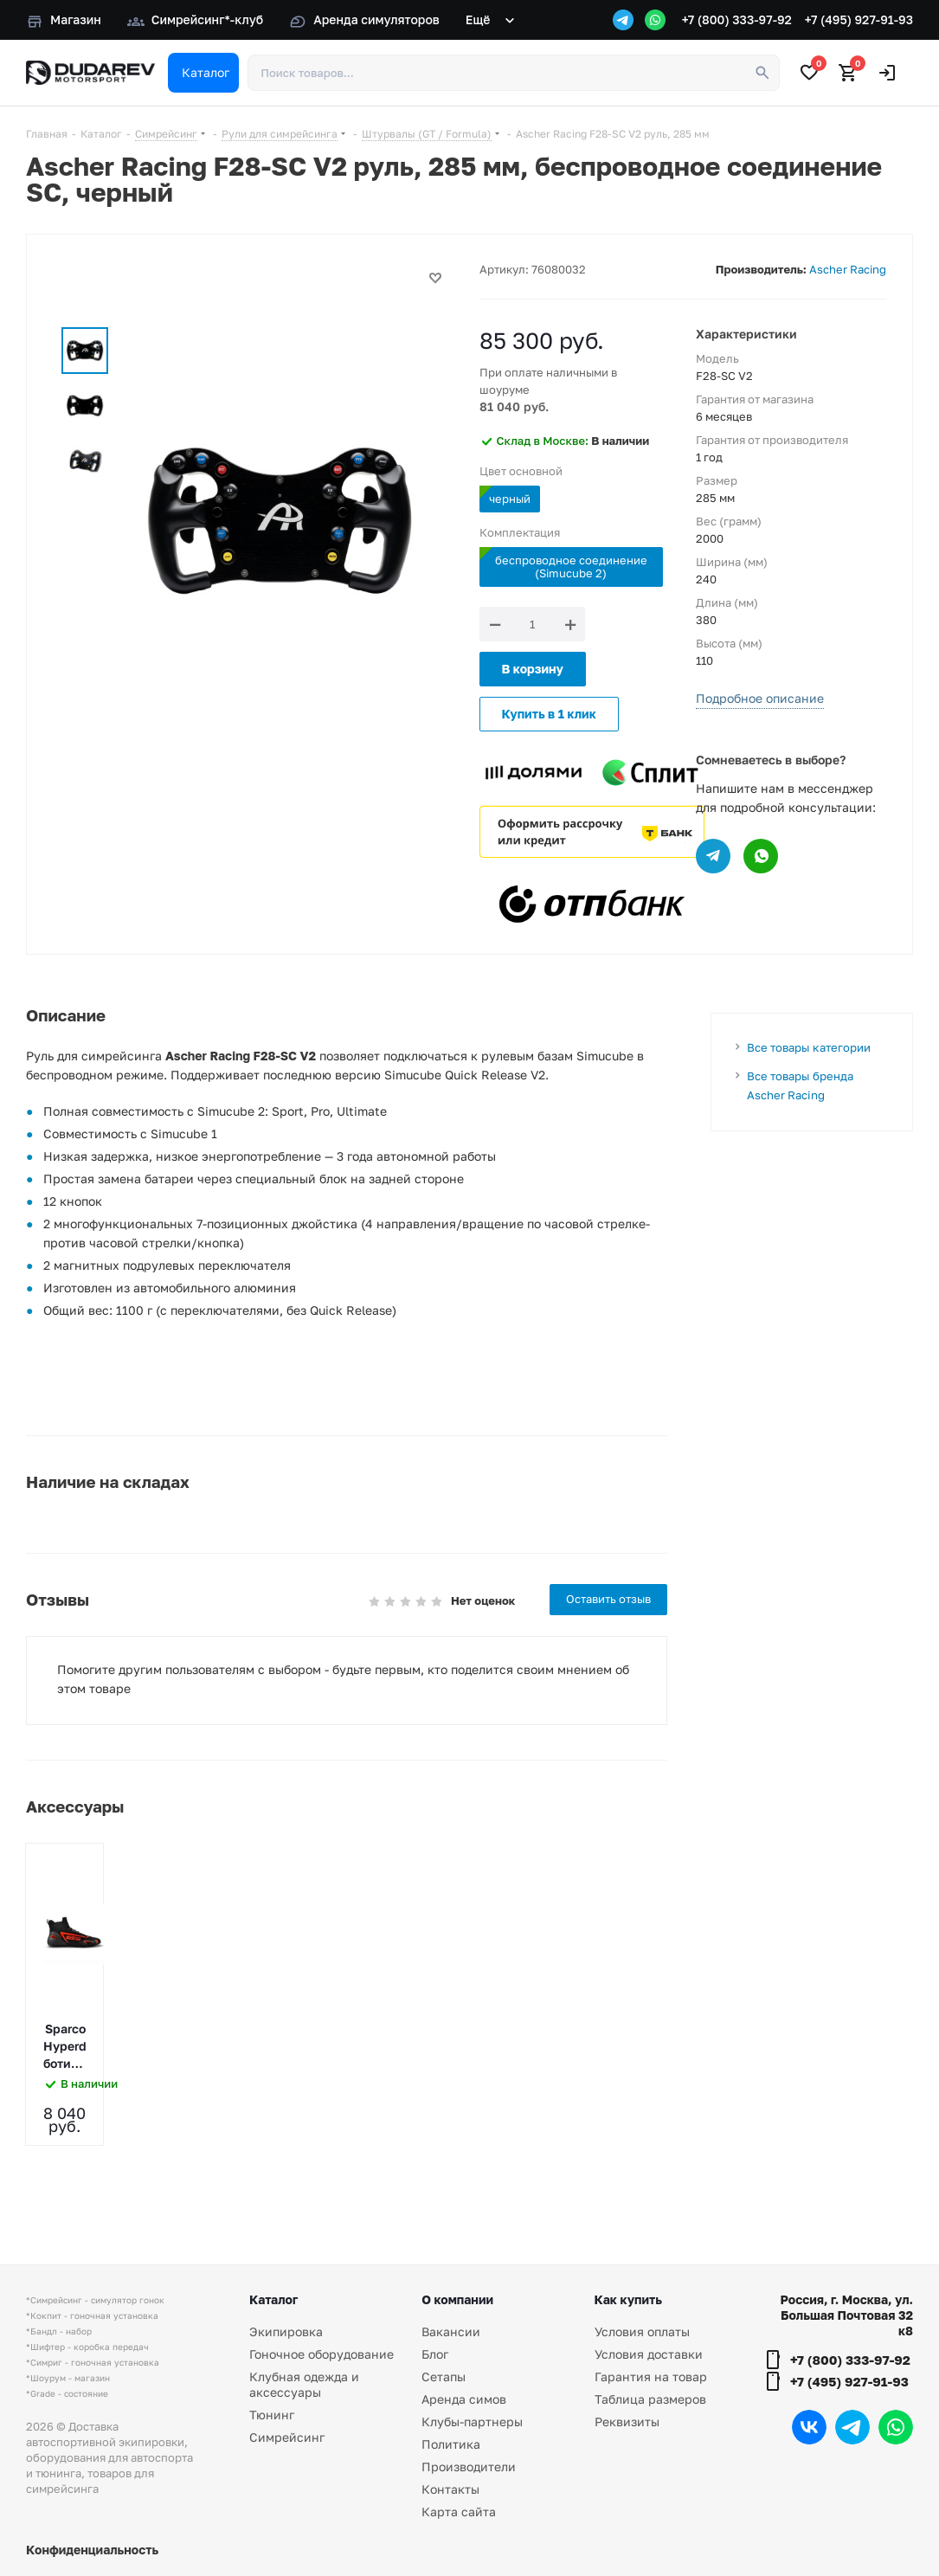 This screenshot has height=2576, width=939. I want to click on Блог, so click(434, 2354).